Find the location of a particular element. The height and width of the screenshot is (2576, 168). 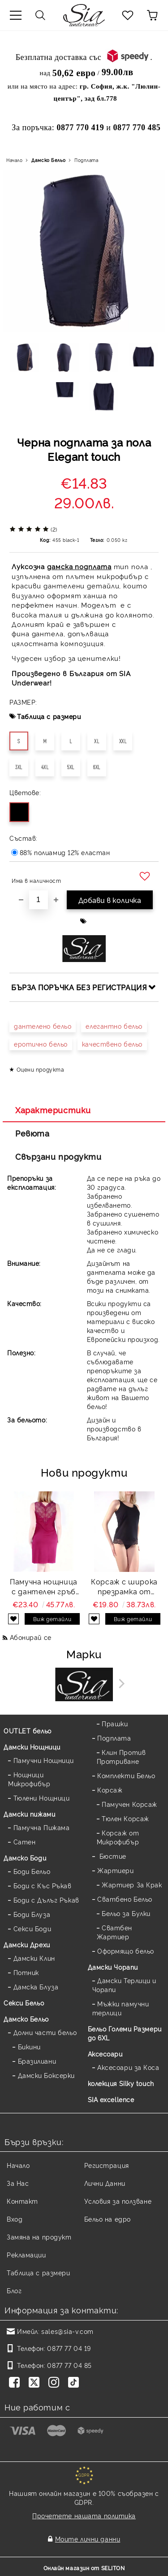

[Брой] is located at coordinates (38, 899).